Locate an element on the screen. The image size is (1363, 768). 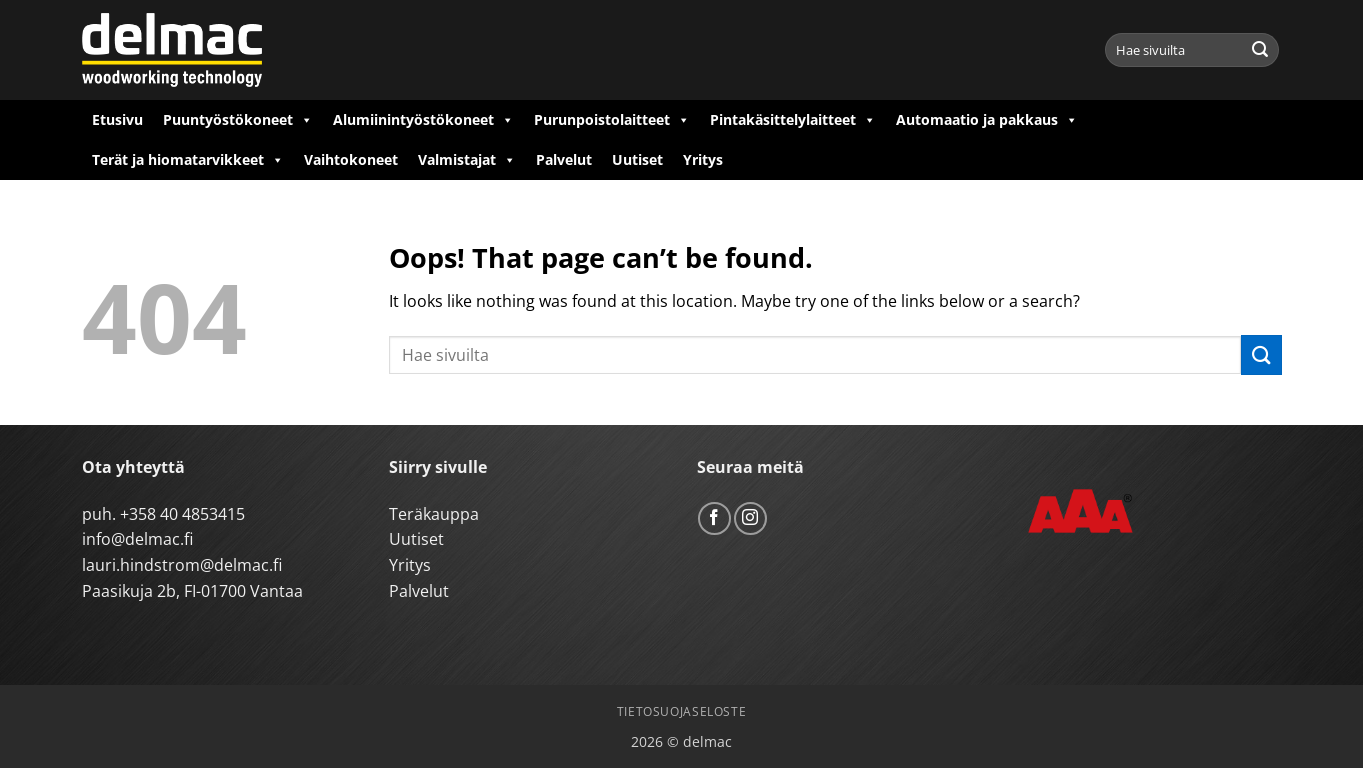
+358 40 4853415 is located at coordinates (182, 514).